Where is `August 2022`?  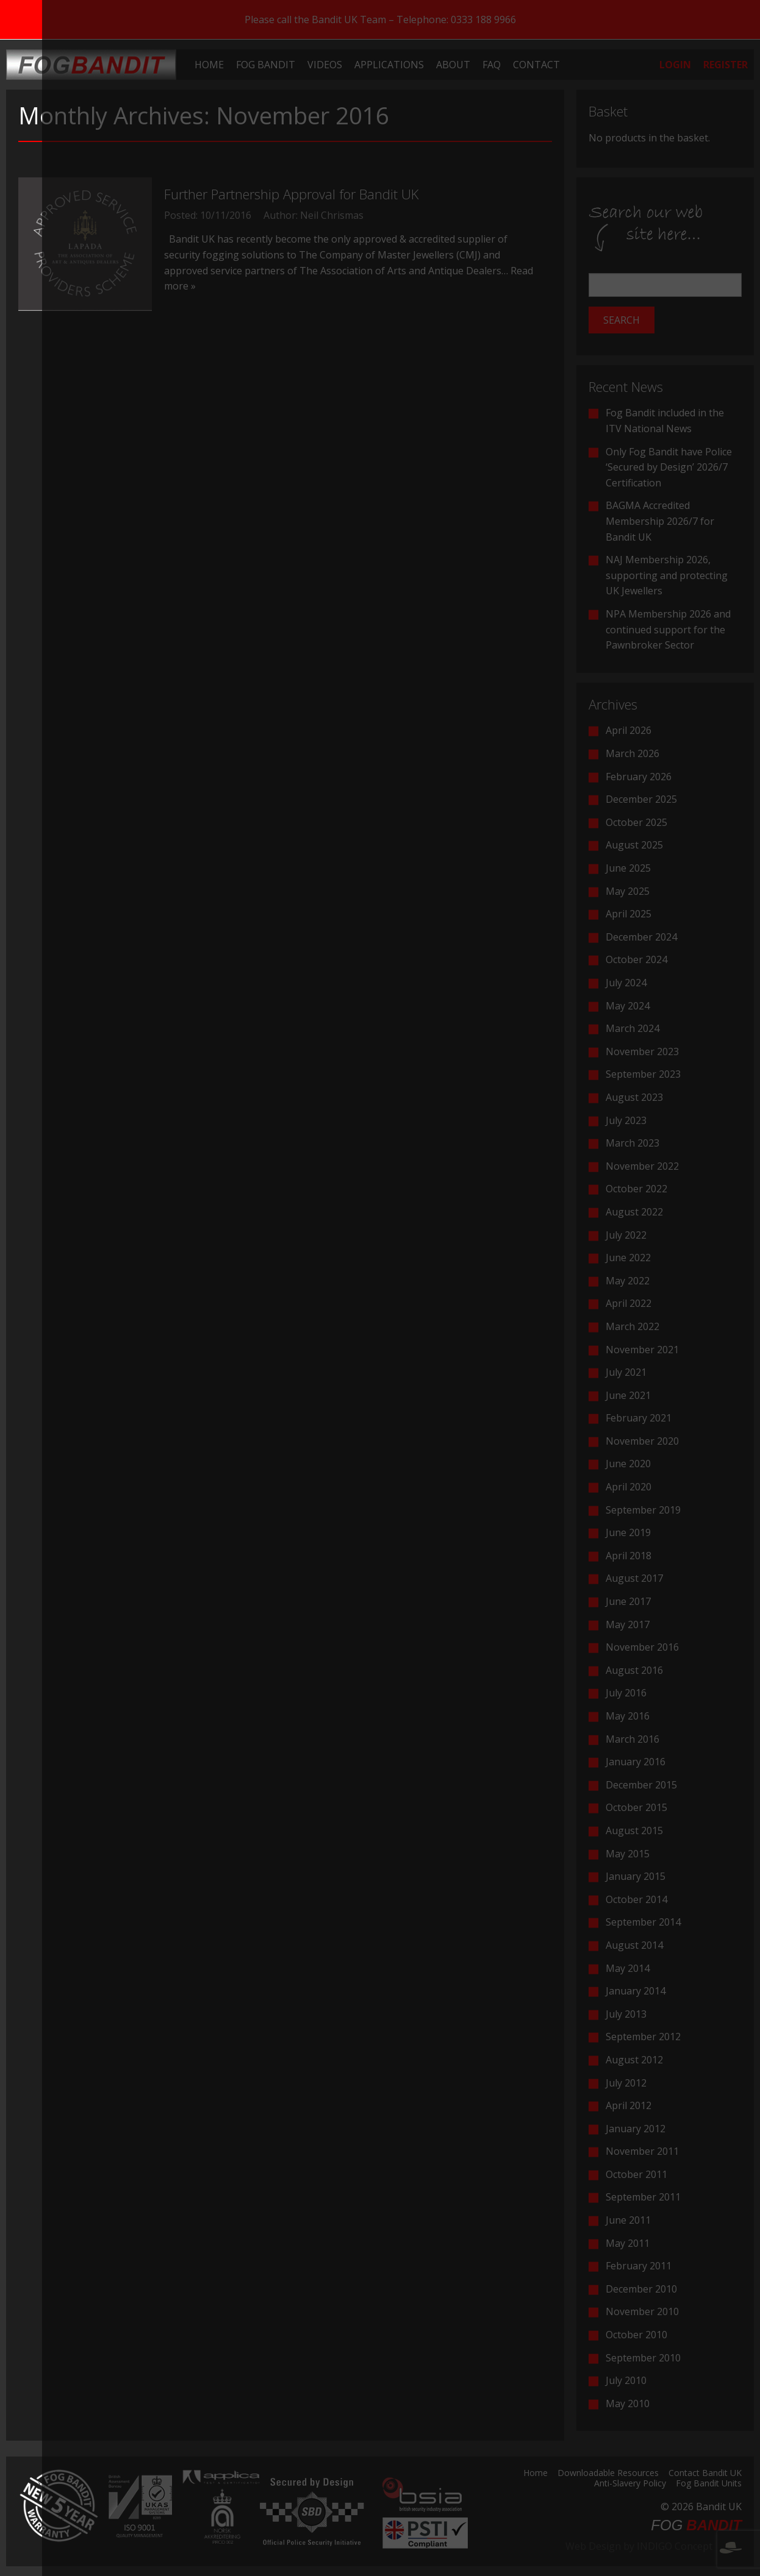
August 2022 is located at coordinates (634, 1212).